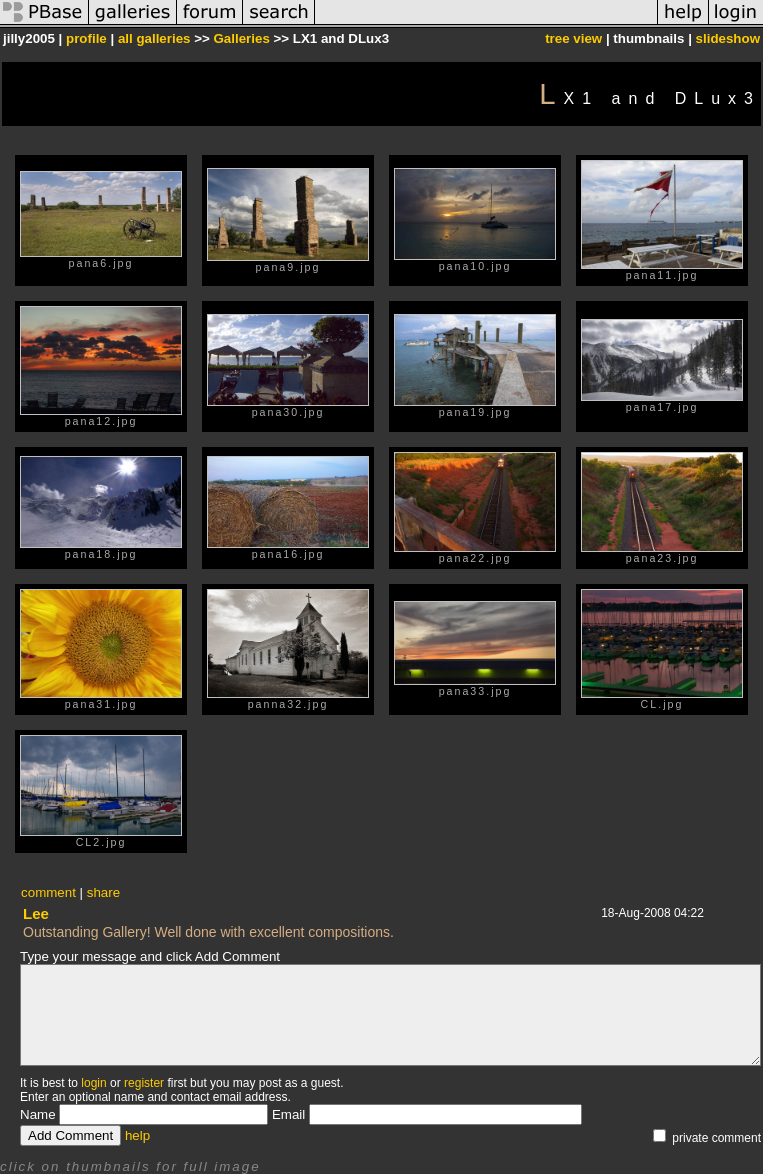  I want to click on register, so click(144, 1083).